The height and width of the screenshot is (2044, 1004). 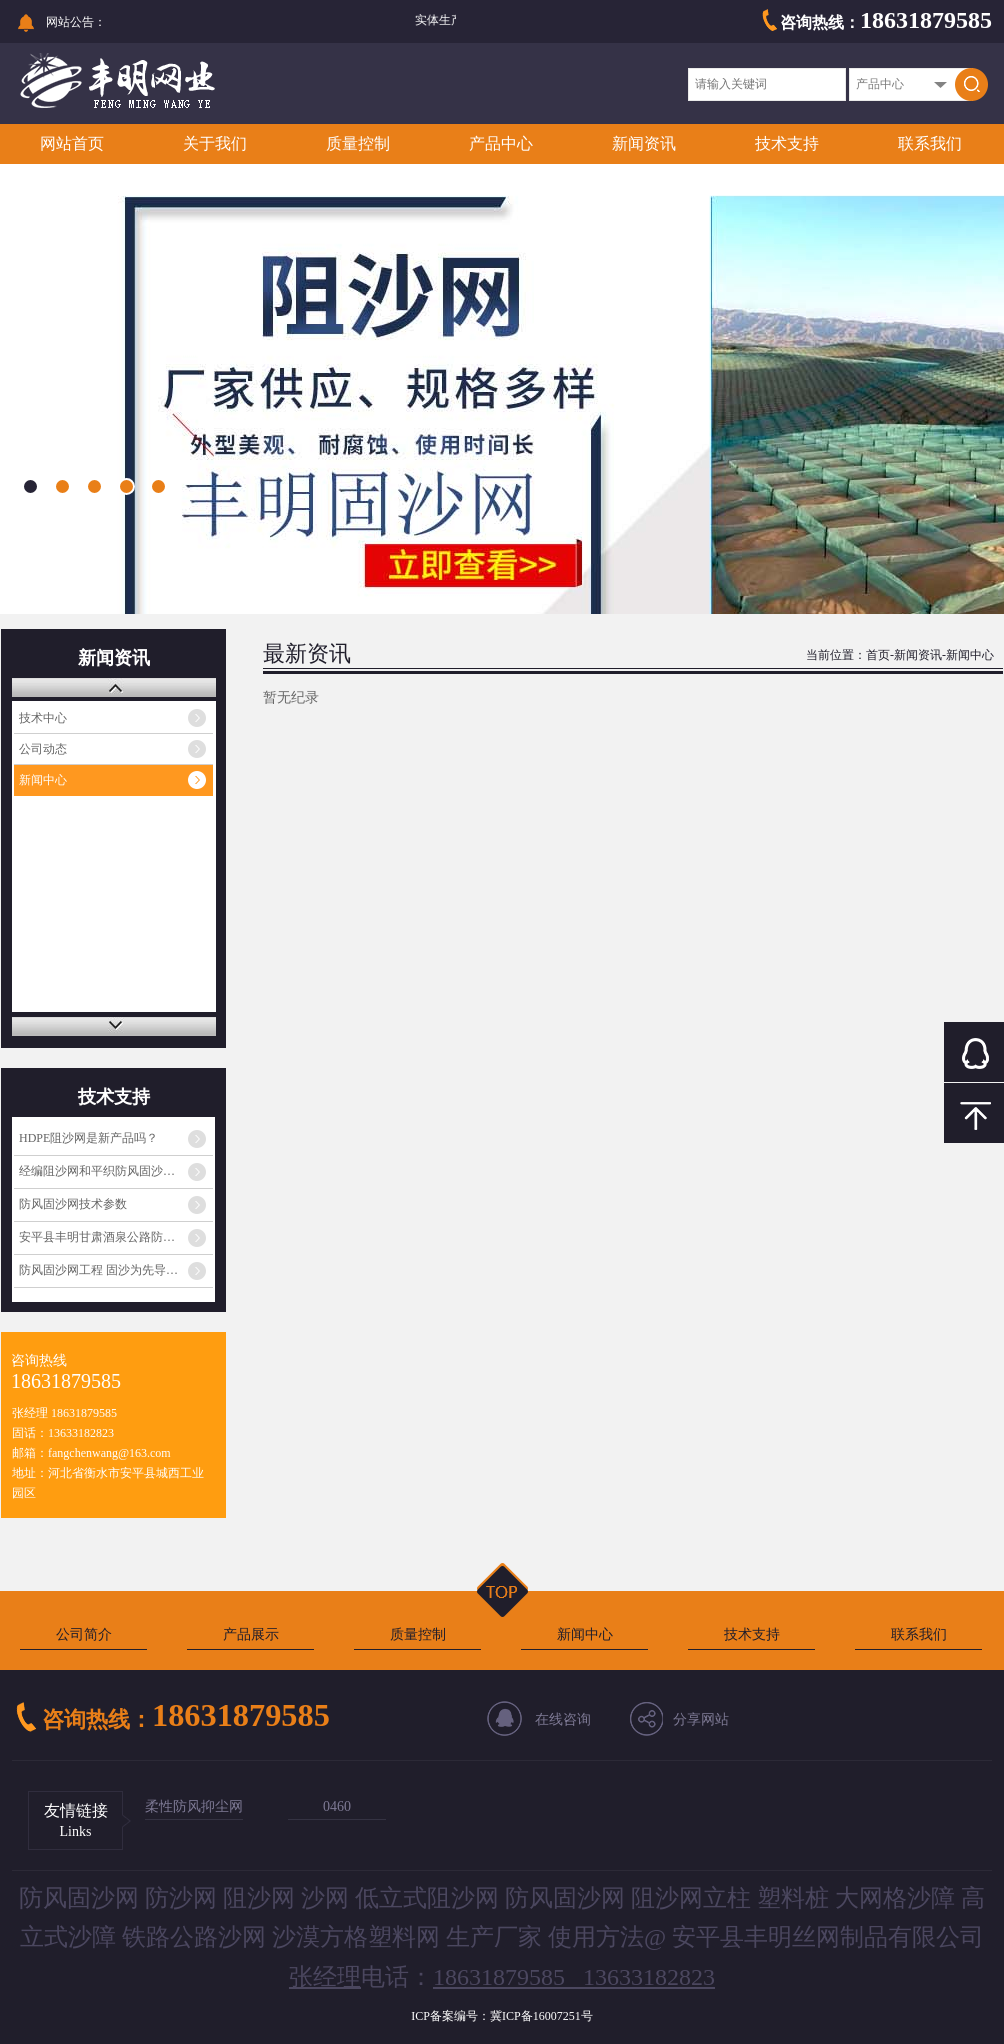 What do you see at coordinates (88, 1138) in the screenshot?
I see `HDPE阻沙网是新产品吗？` at bounding box center [88, 1138].